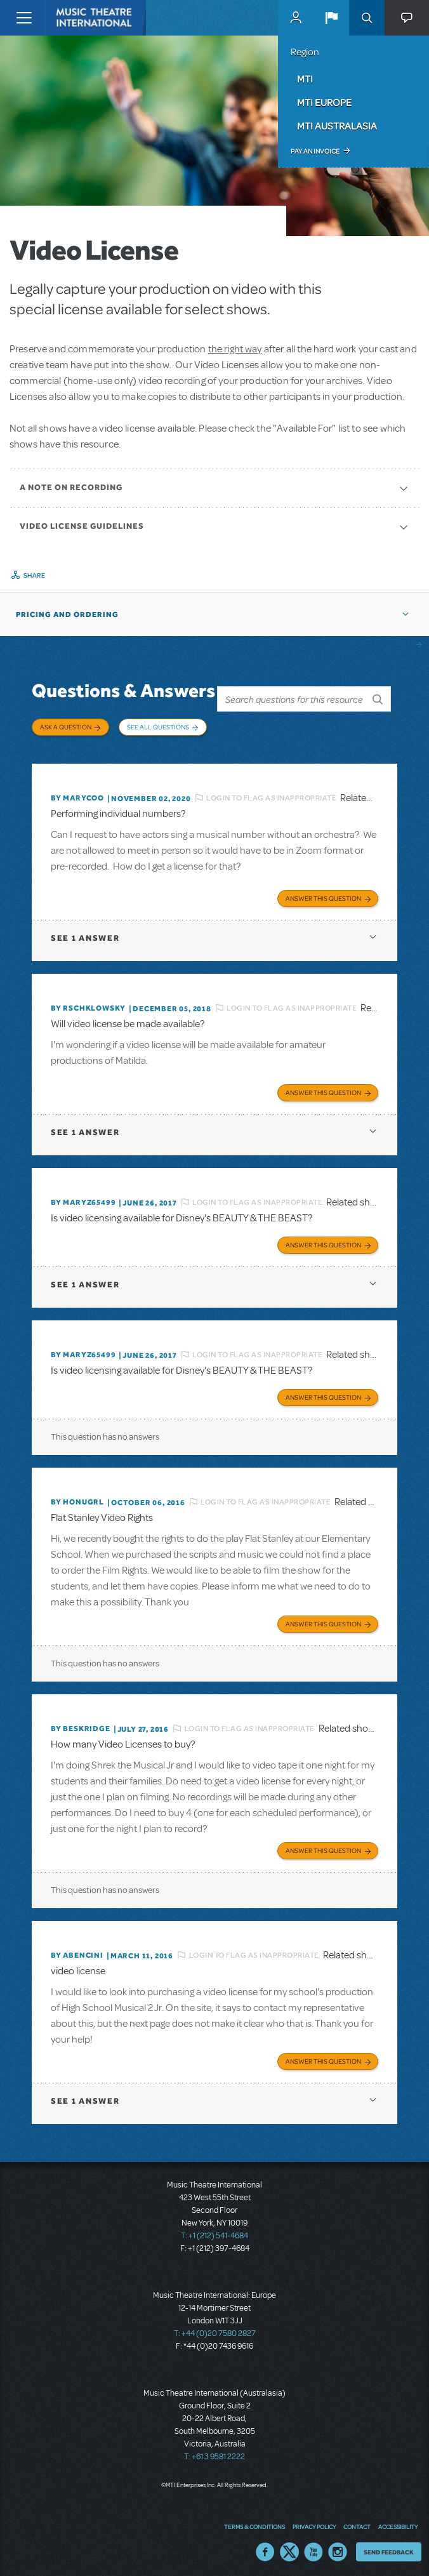 The width and height of the screenshot is (429, 2576). I want to click on MyMTI Accounts, so click(296, 18).